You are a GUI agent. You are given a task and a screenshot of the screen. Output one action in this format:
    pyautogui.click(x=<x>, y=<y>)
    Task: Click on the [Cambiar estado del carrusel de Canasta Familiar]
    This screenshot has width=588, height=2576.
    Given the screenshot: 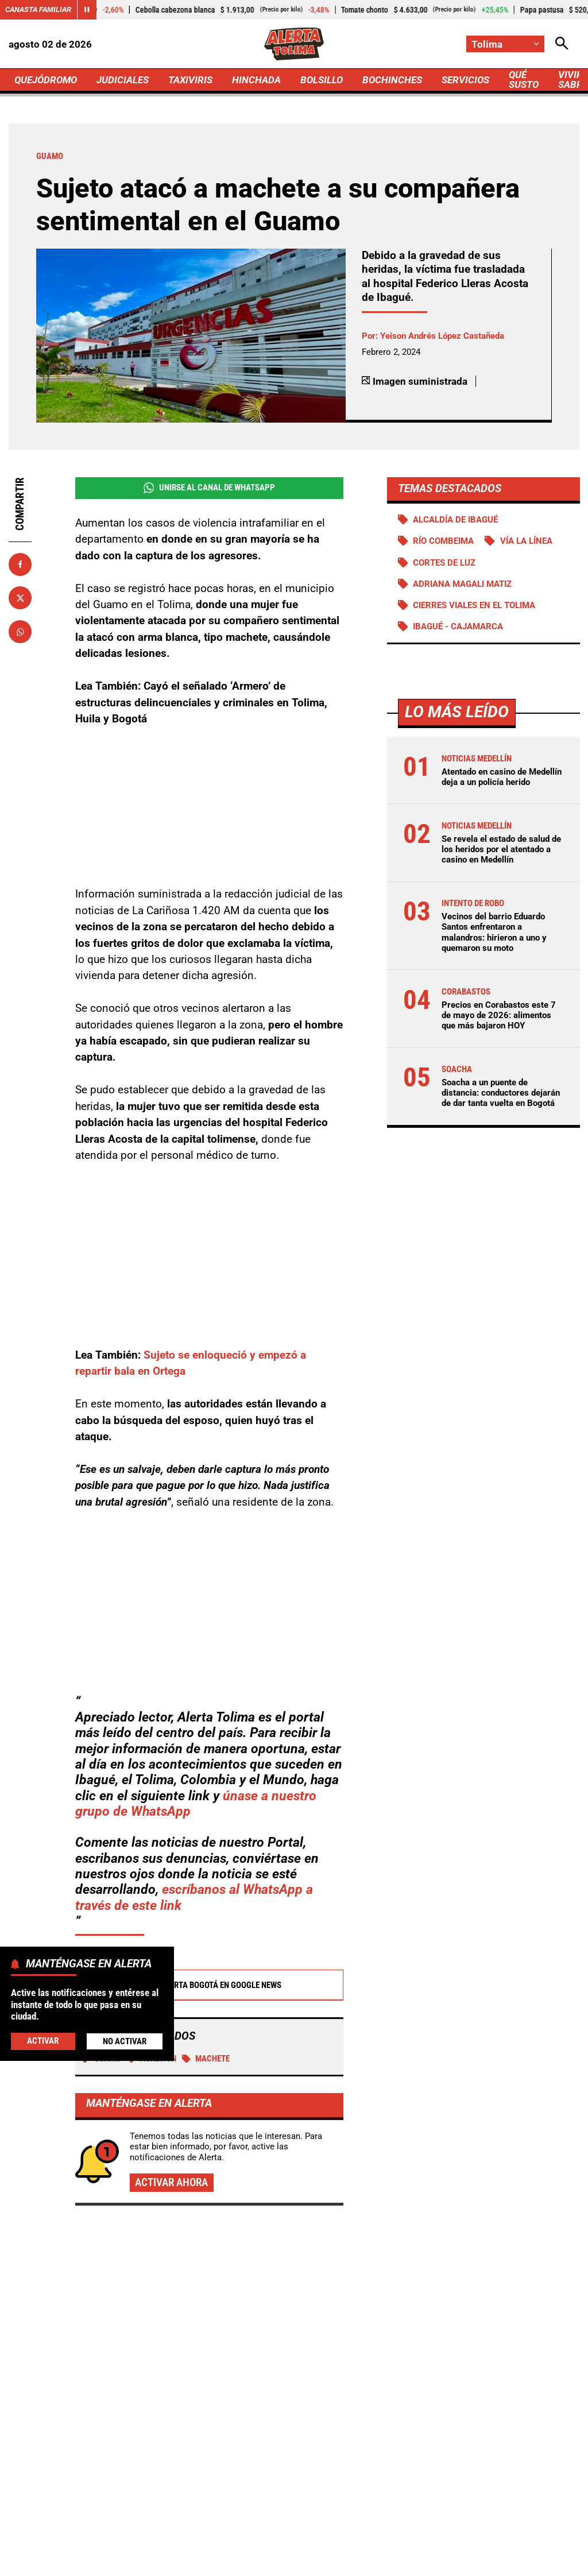 What is the action you would take?
    pyautogui.click(x=86, y=10)
    